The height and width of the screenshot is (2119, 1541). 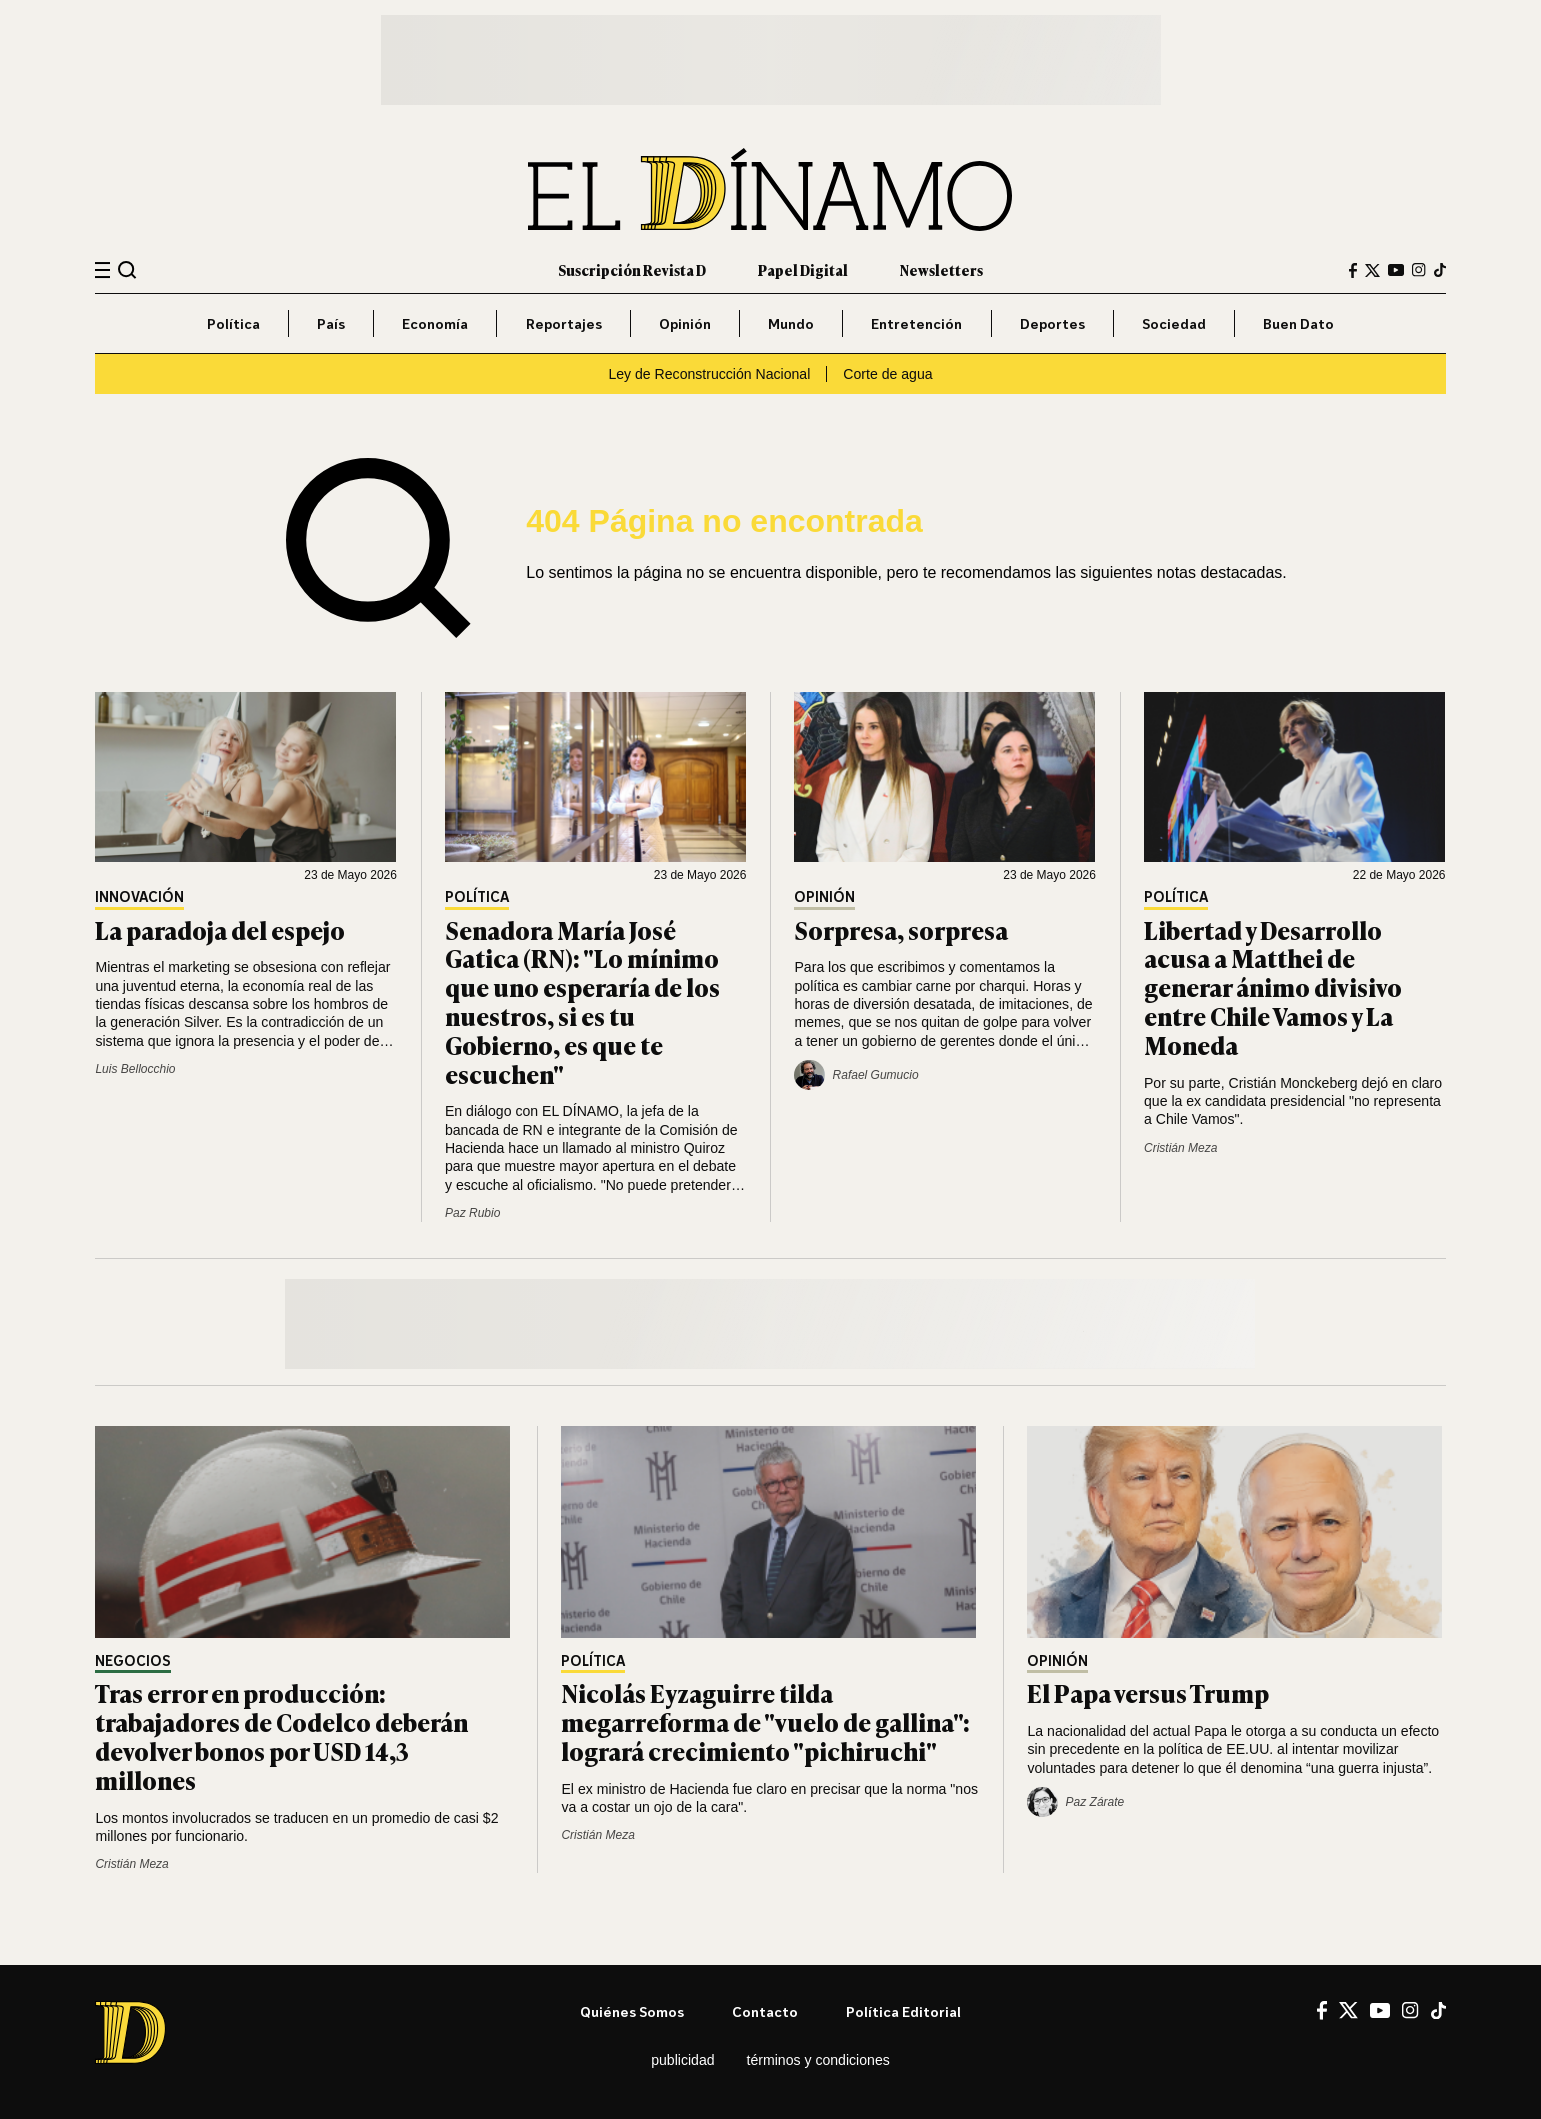 What do you see at coordinates (901, 929) in the screenshot?
I see `Sorpresa, sorpresa` at bounding box center [901, 929].